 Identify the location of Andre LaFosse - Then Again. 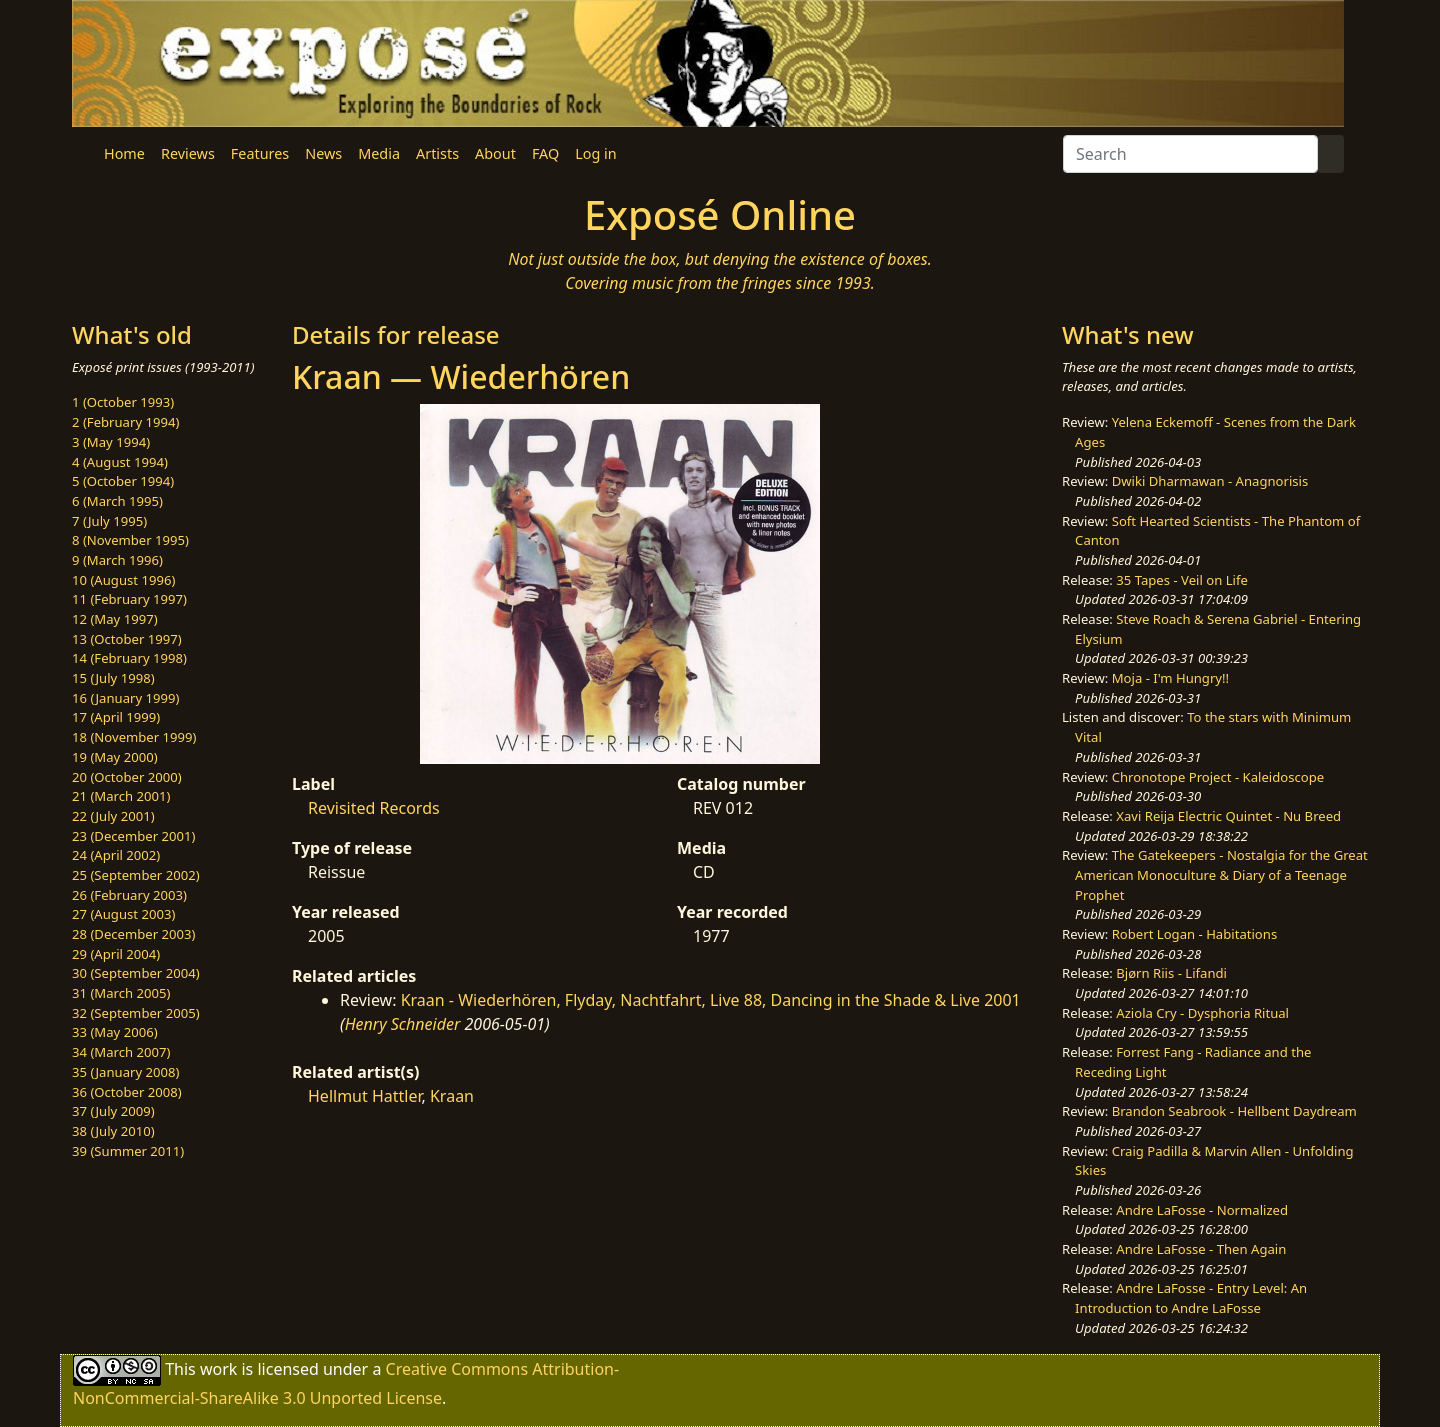
(1201, 1249).